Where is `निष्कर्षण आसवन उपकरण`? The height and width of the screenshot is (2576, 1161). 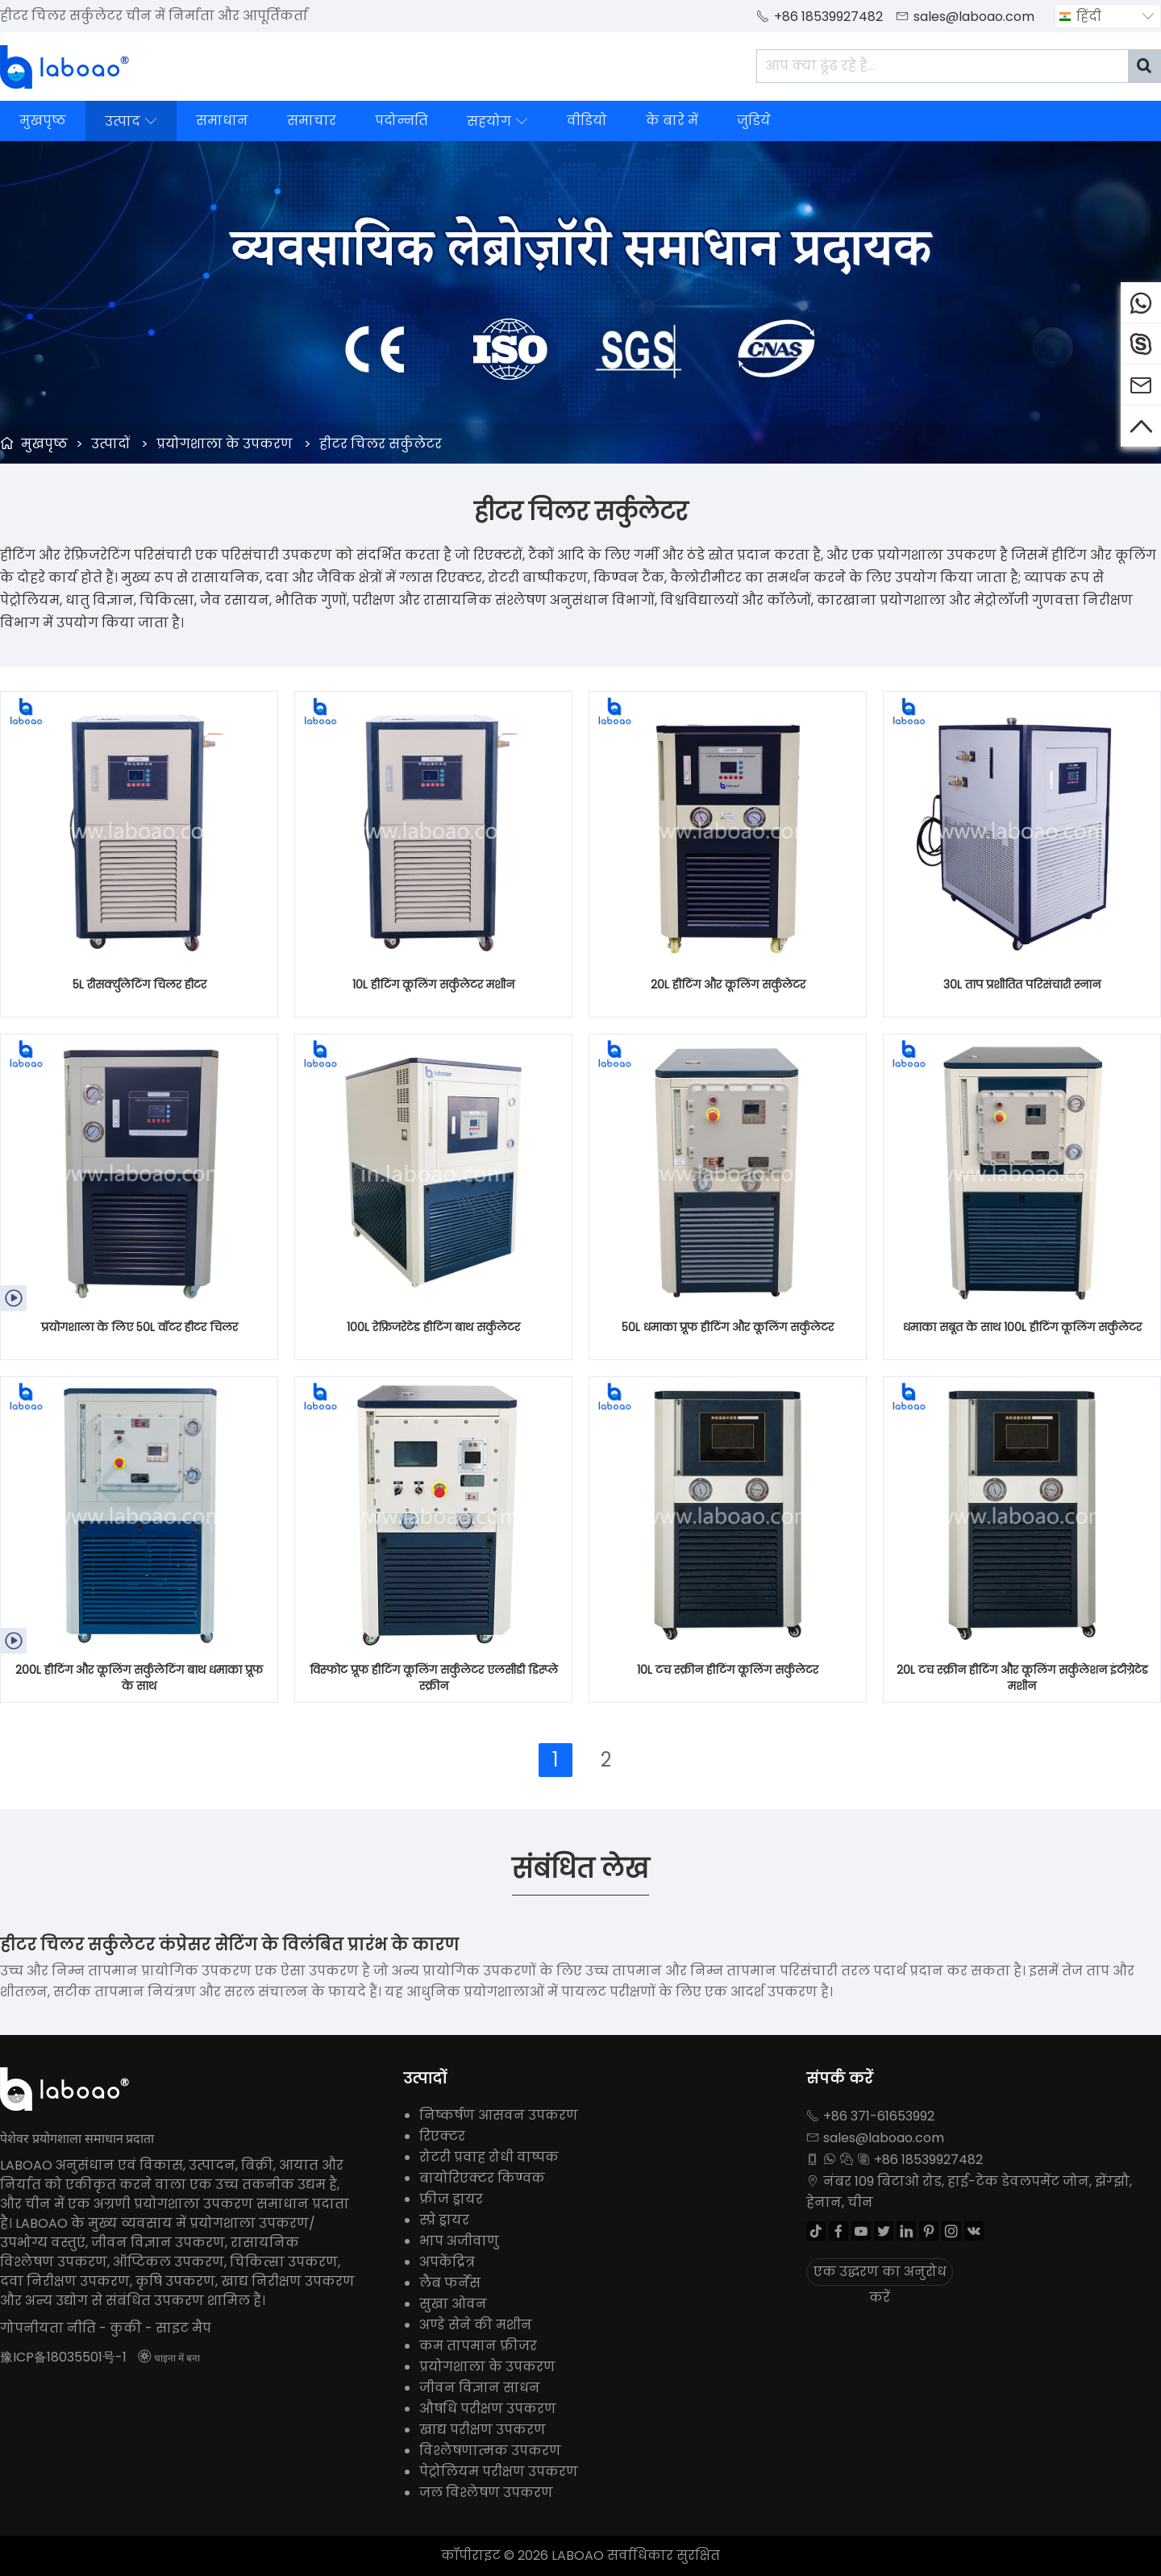 निष्कर्षण आसवन उपकरण is located at coordinates (498, 2115).